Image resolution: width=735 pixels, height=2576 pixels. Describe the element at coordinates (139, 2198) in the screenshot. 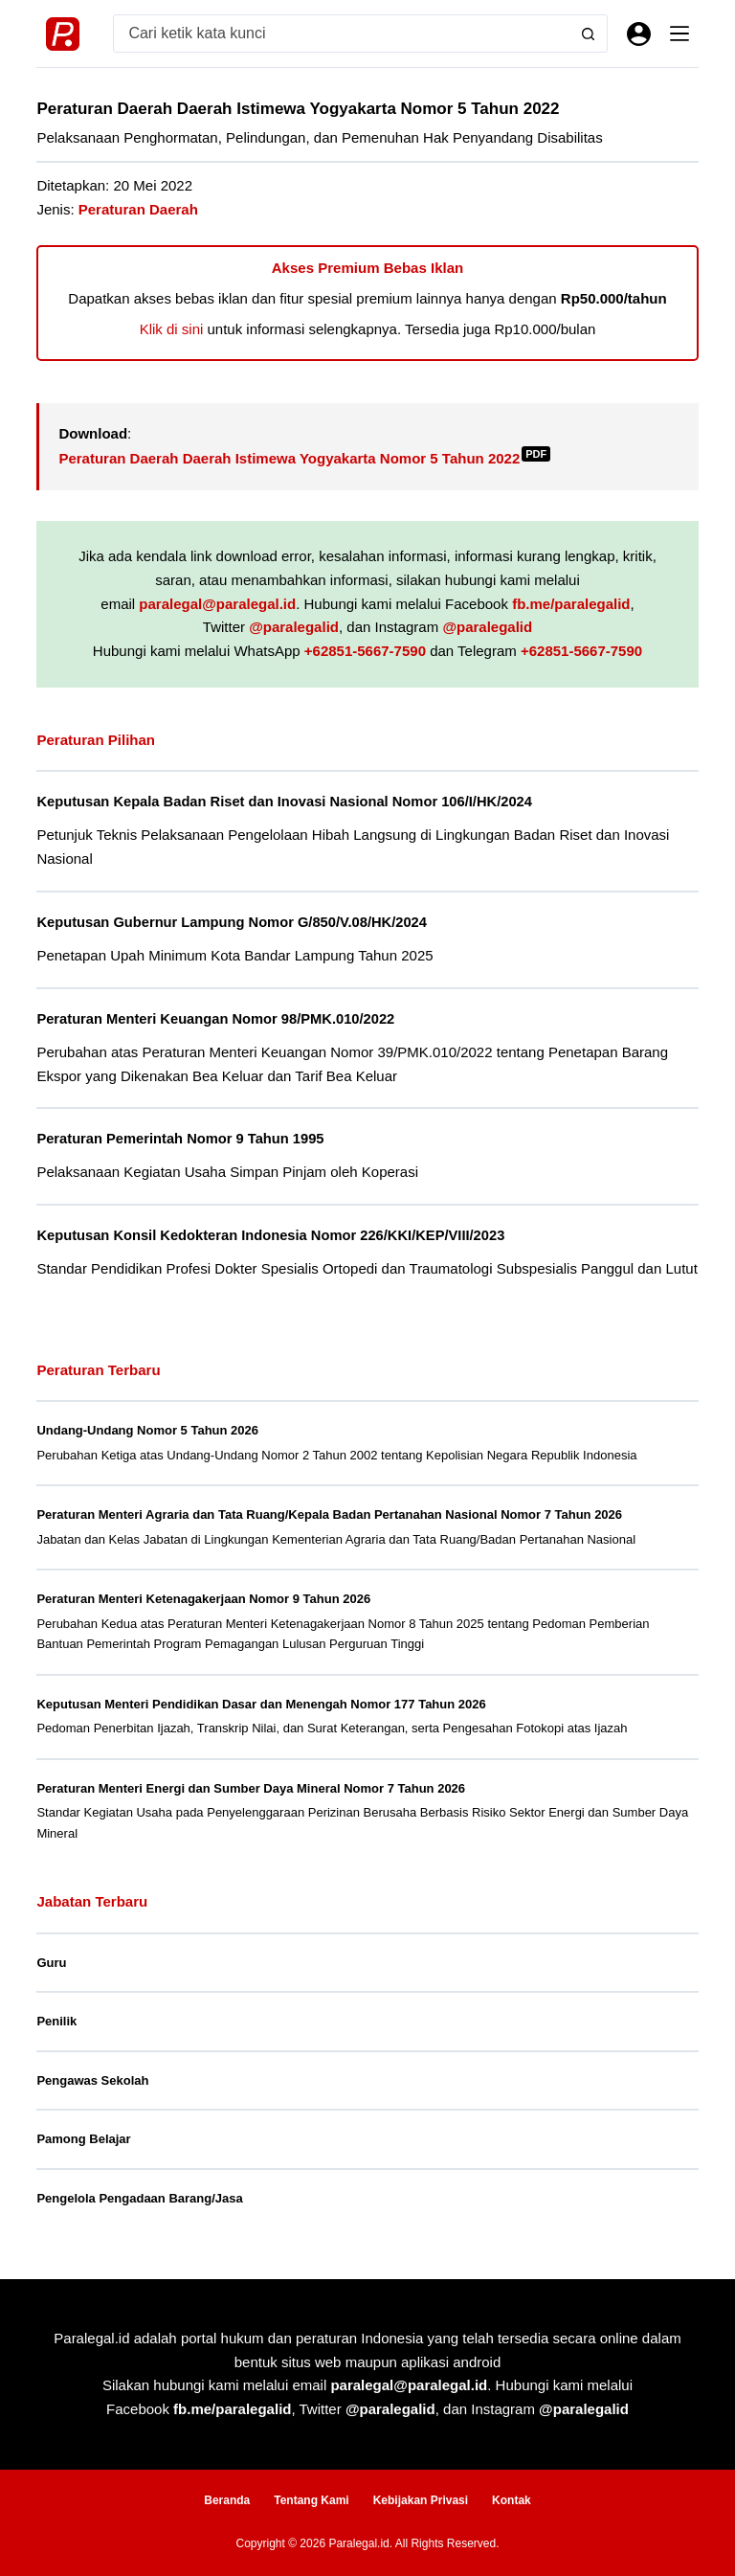

I see `Pengelola Pengadaan Barang/Jasa` at that location.